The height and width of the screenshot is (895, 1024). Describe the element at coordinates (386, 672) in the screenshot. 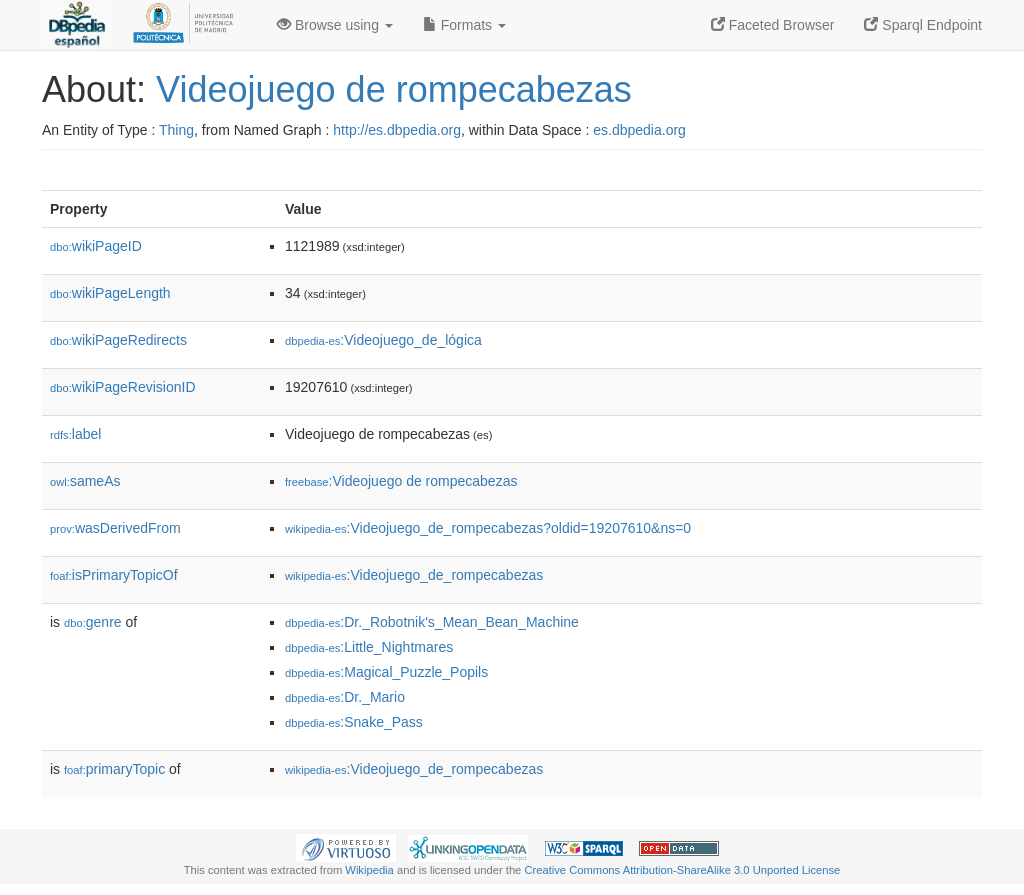

I see `:Magical_Puzzle_Popils` at that location.